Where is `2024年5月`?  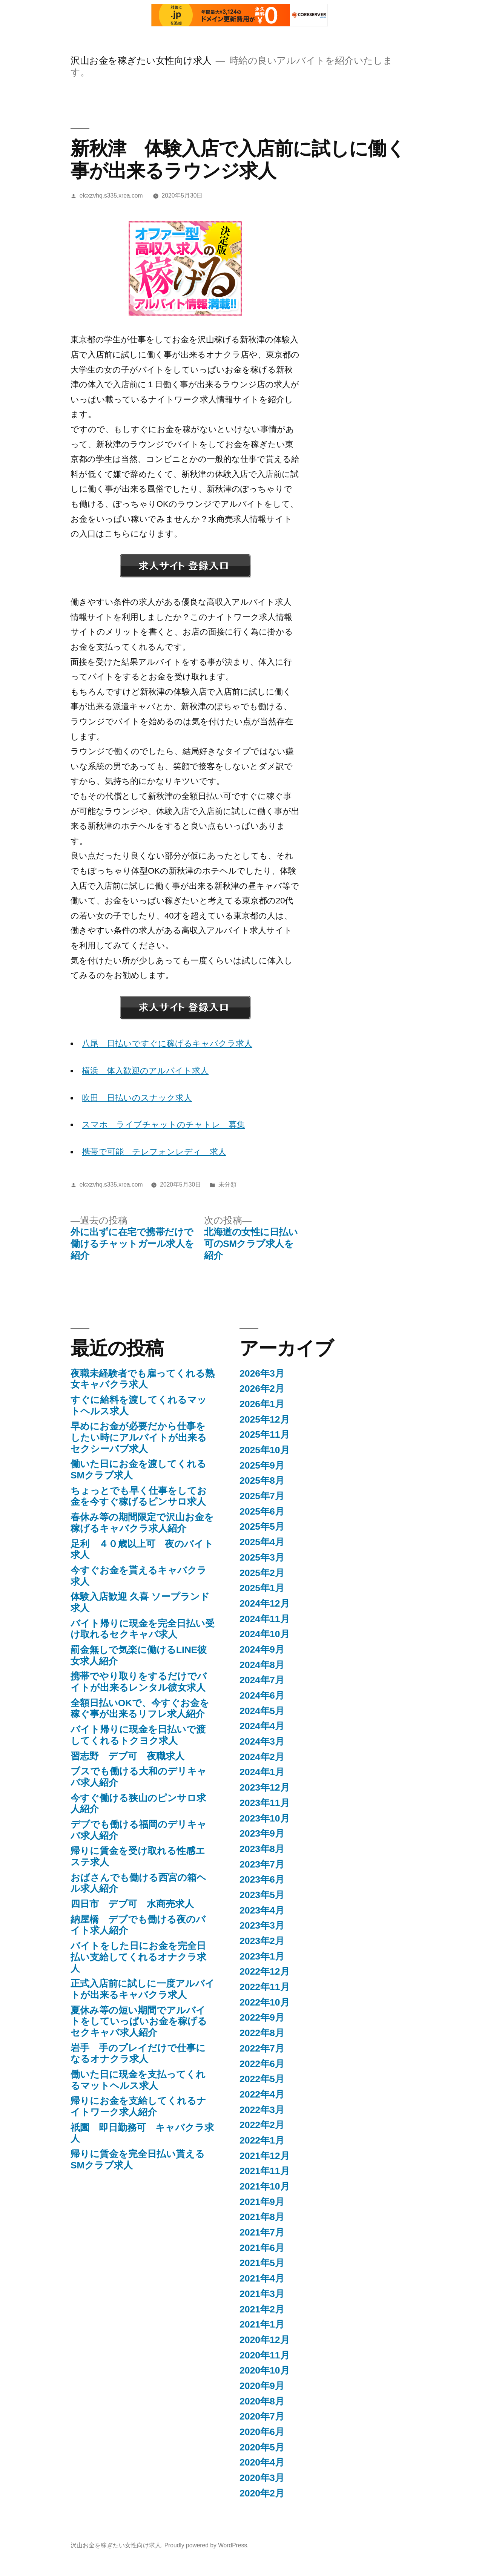 2024年5月 is located at coordinates (261, 1711).